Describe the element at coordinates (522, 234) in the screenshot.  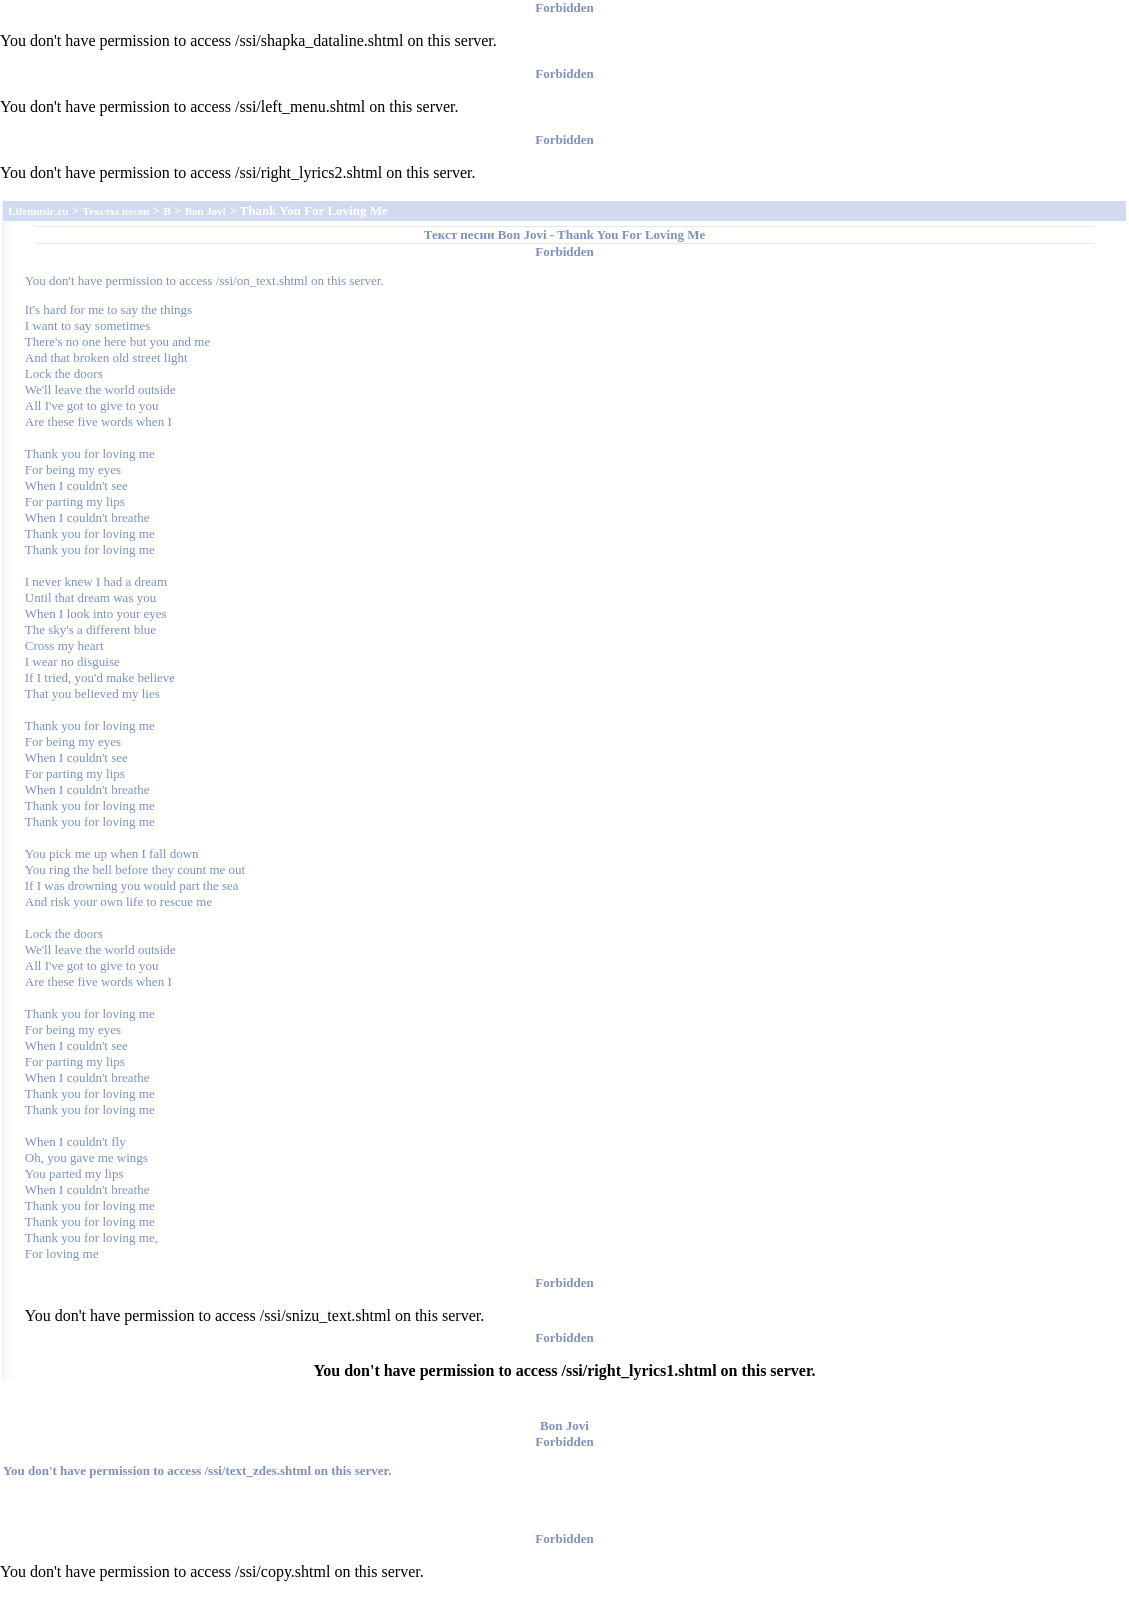
I see `Bon Jovi` at that location.